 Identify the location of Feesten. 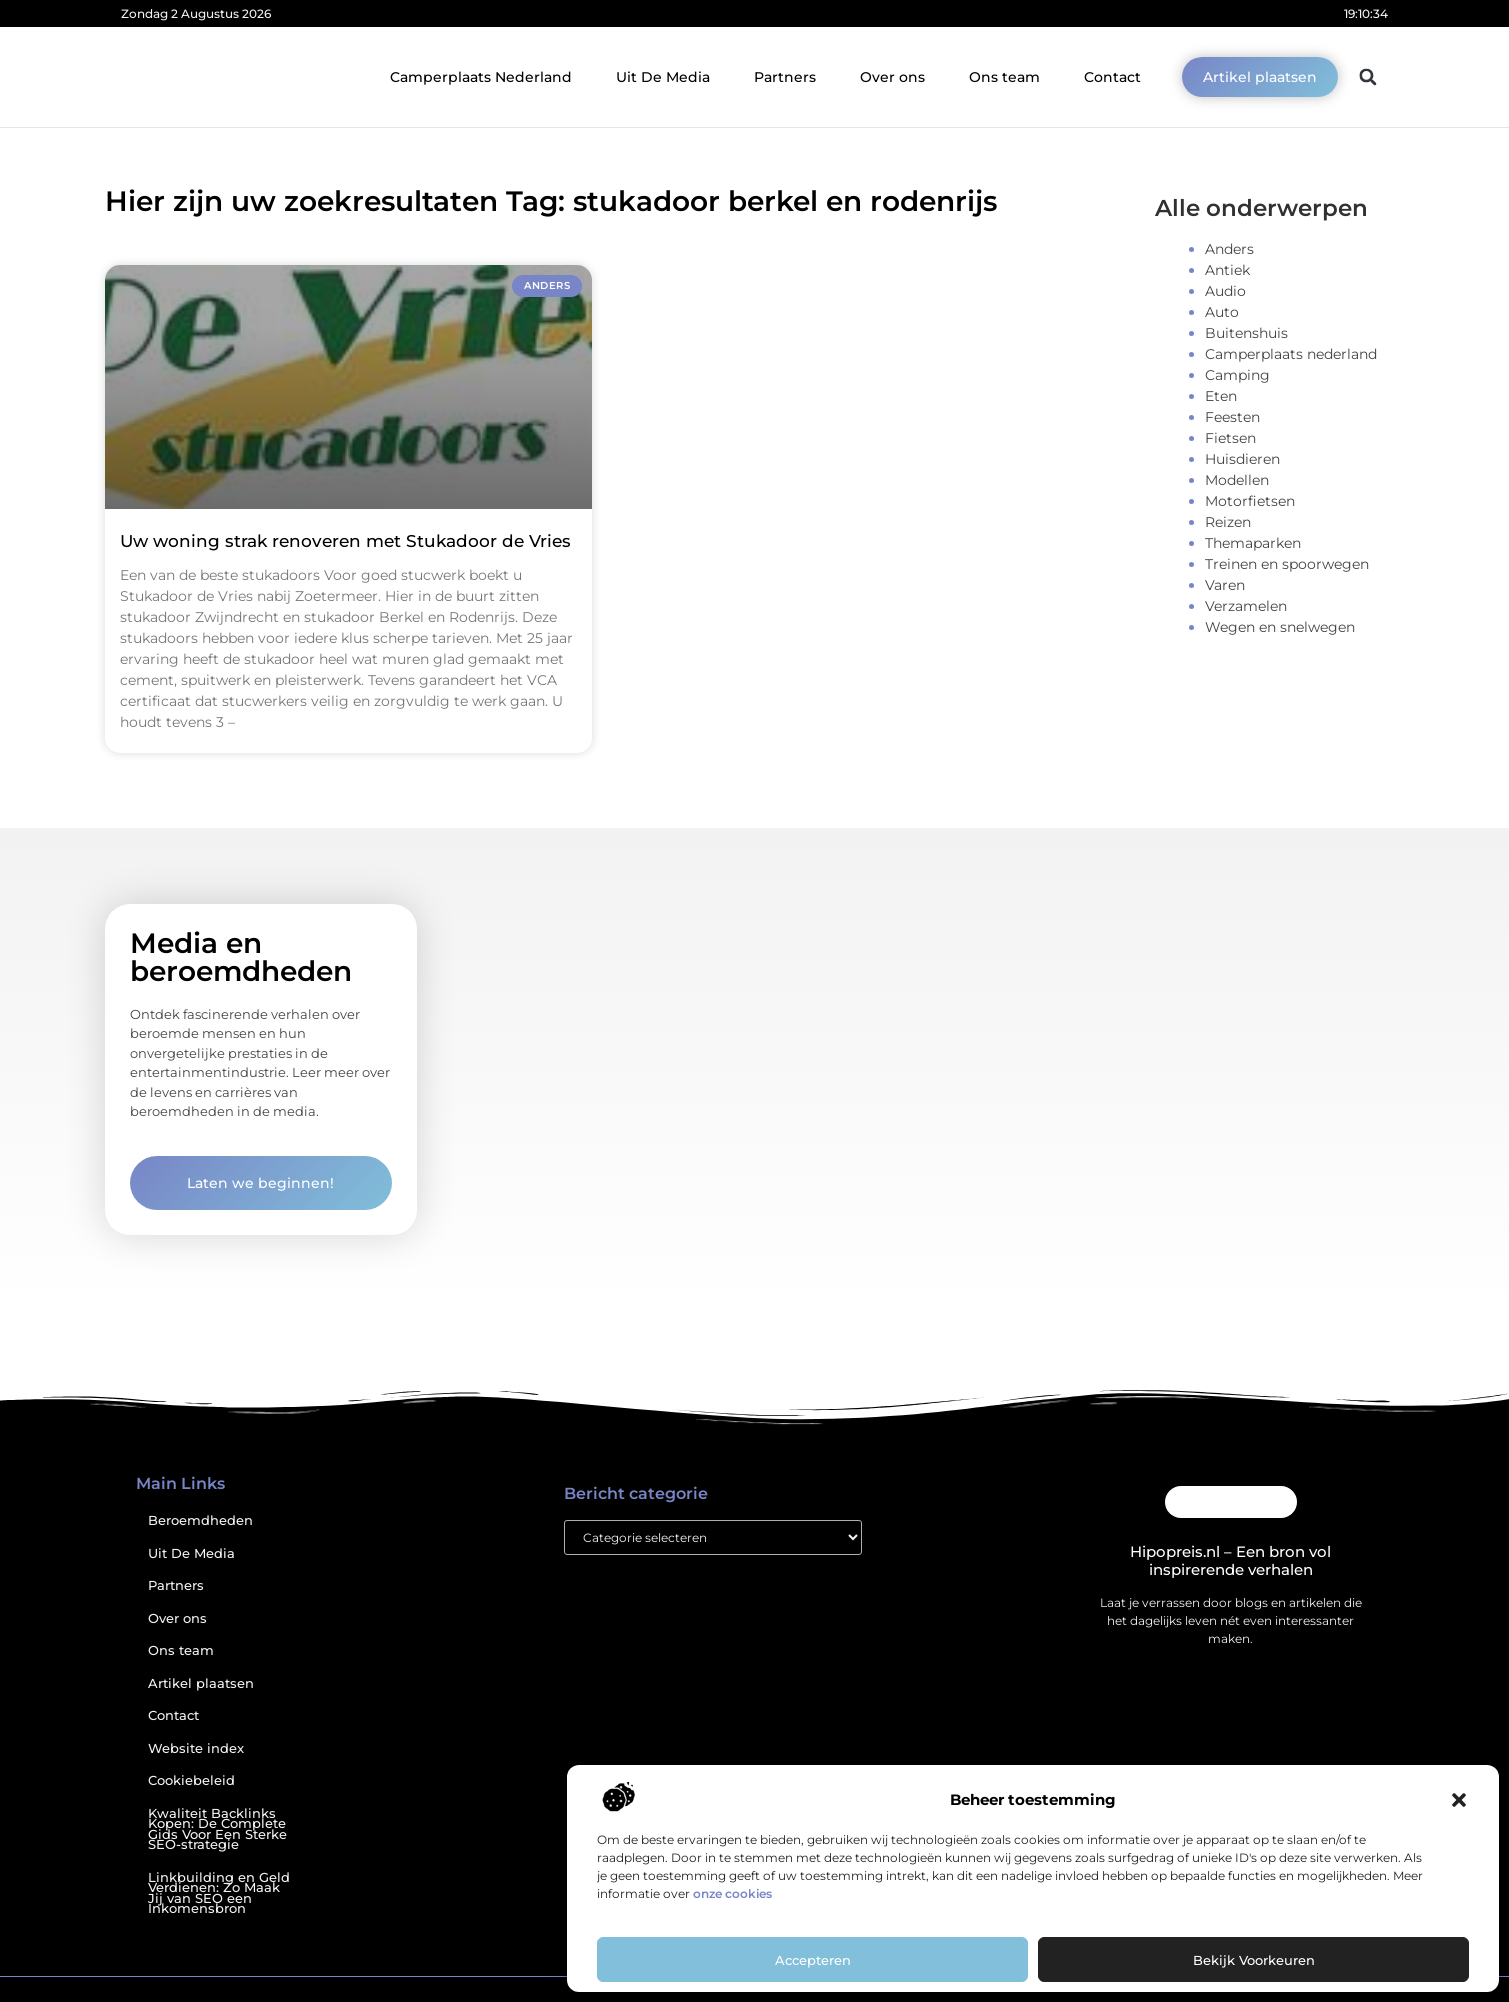
(1232, 417).